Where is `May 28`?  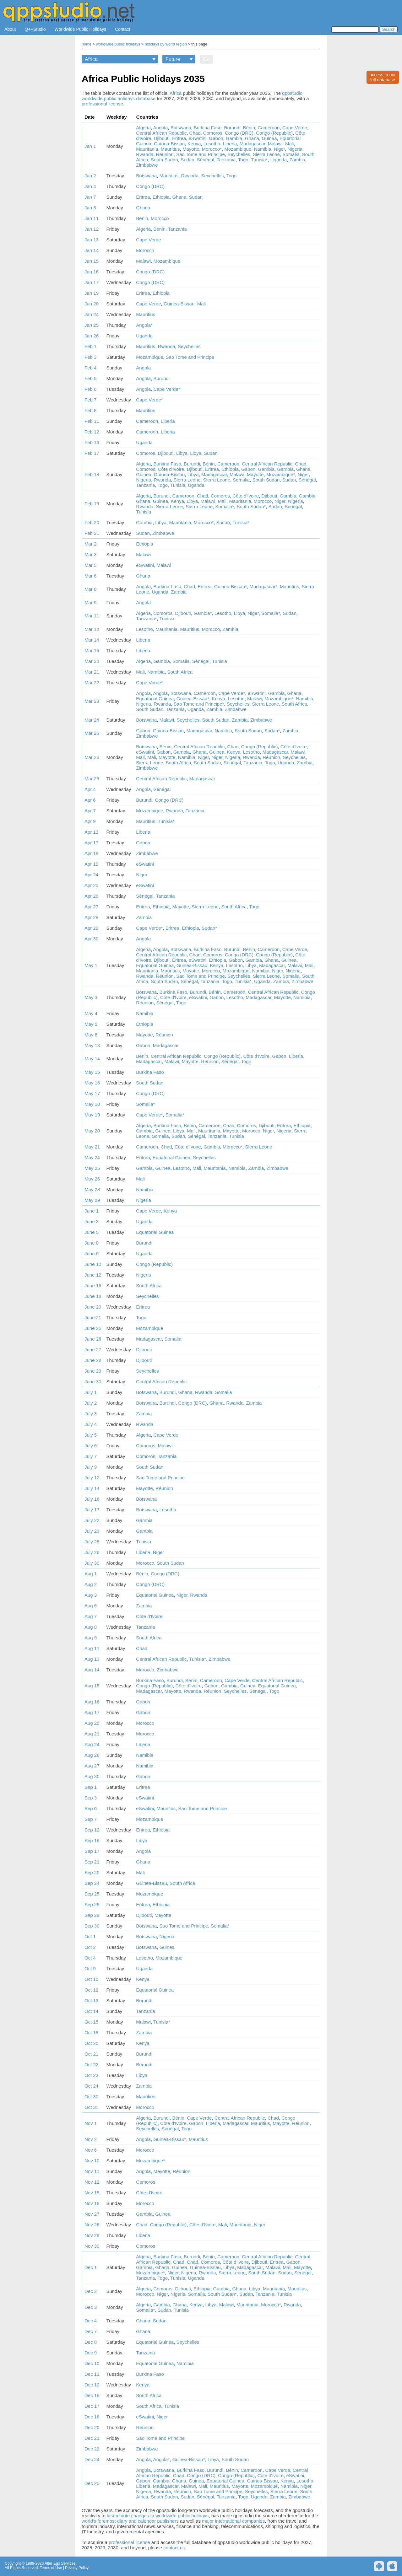 May 28 is located at coordinates (92, 1189).